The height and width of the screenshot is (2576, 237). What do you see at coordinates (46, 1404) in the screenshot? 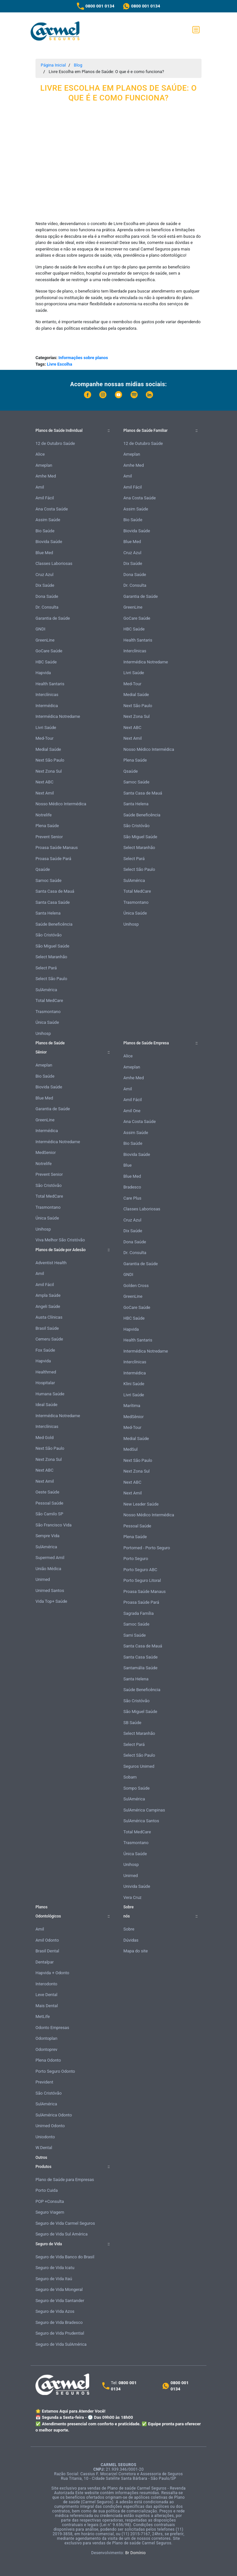
I see `Ideal Saúde` at bounding box center [46, 1404].